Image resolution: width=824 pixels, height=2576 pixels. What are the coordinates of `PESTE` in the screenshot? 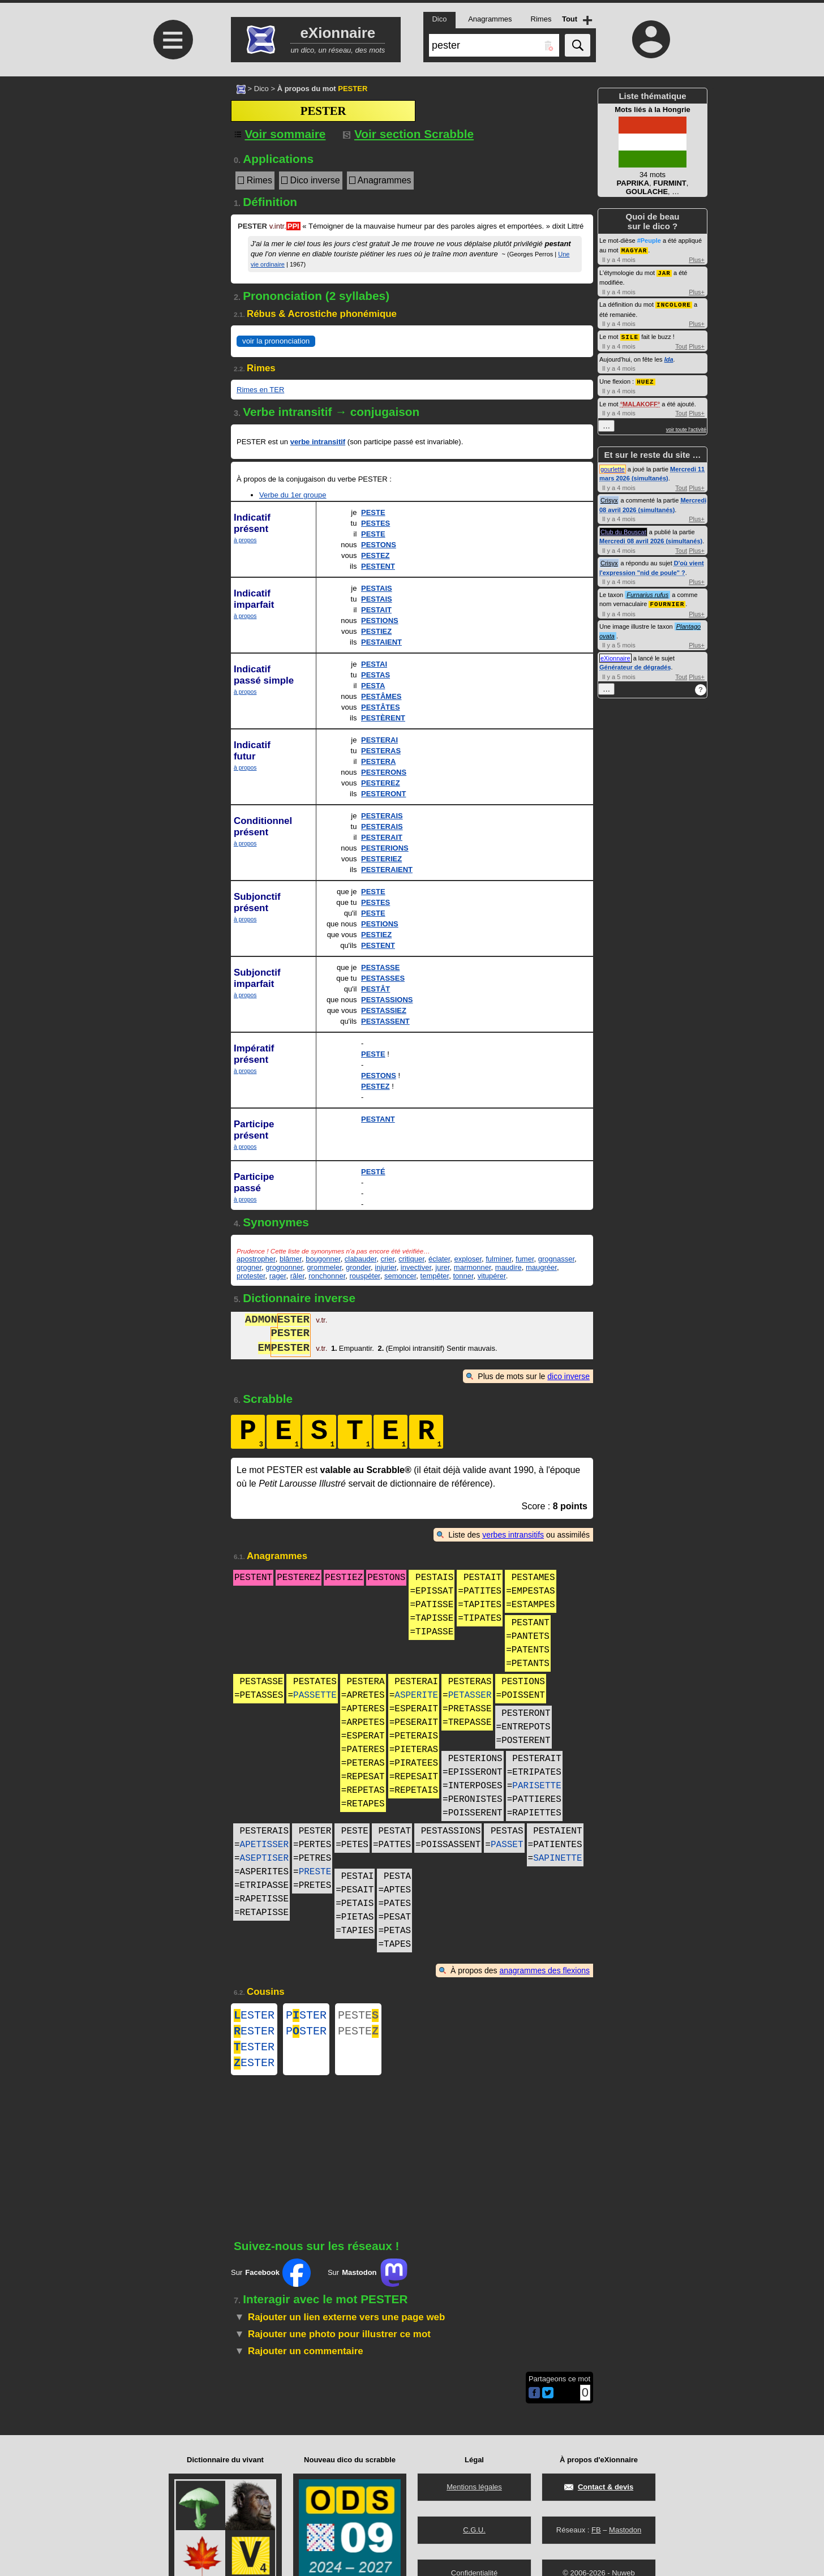 It's located at (373, 512).